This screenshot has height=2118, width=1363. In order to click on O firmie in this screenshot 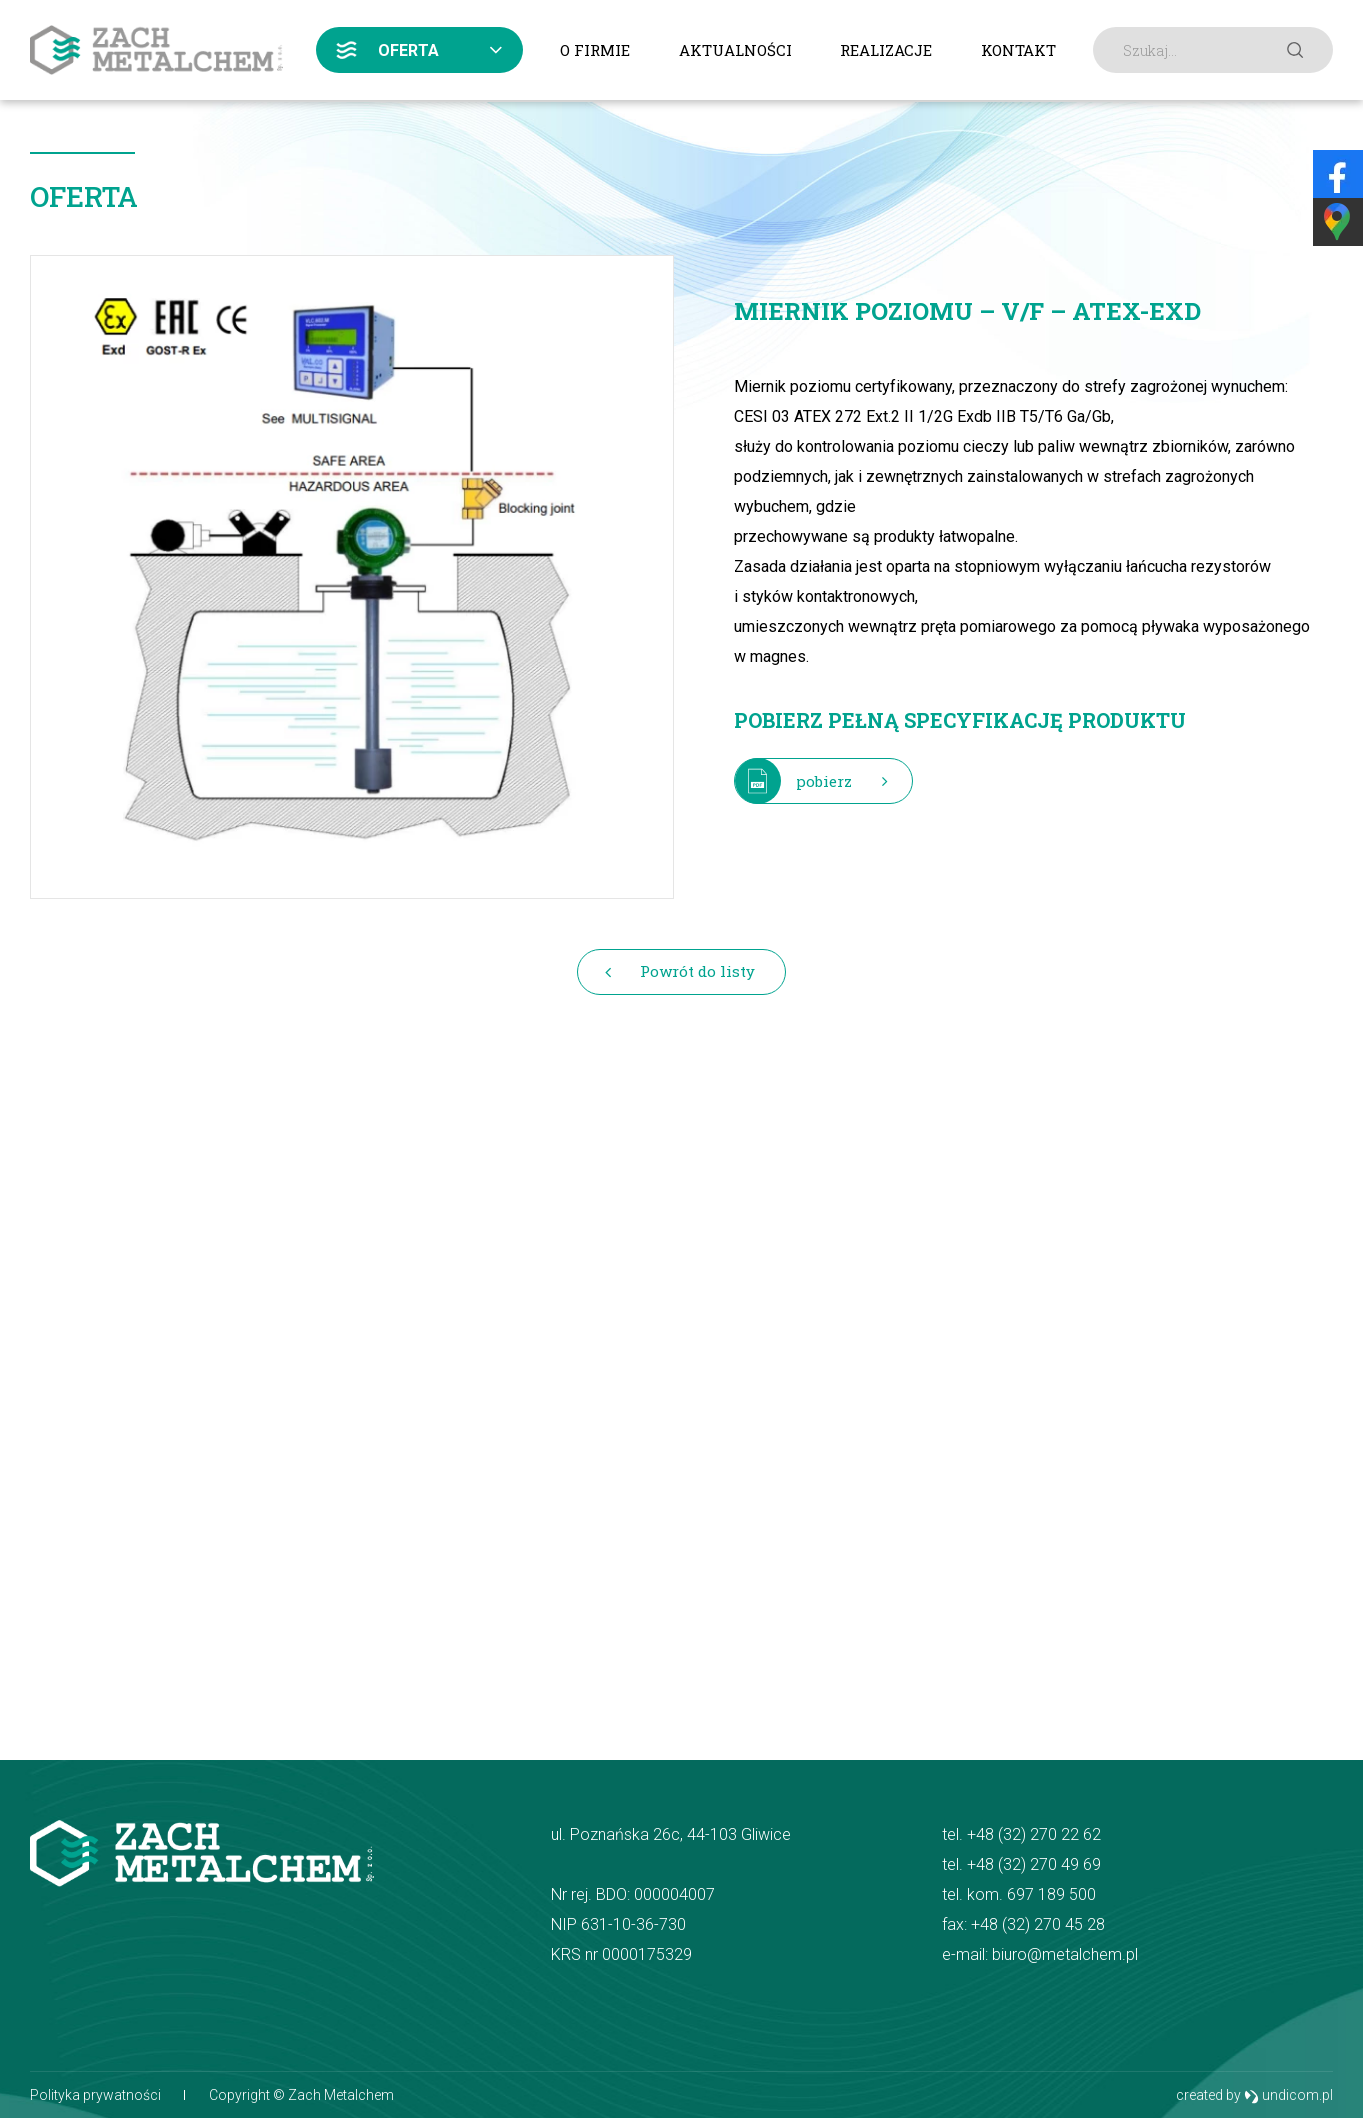, I will do `click(595, 50)`.